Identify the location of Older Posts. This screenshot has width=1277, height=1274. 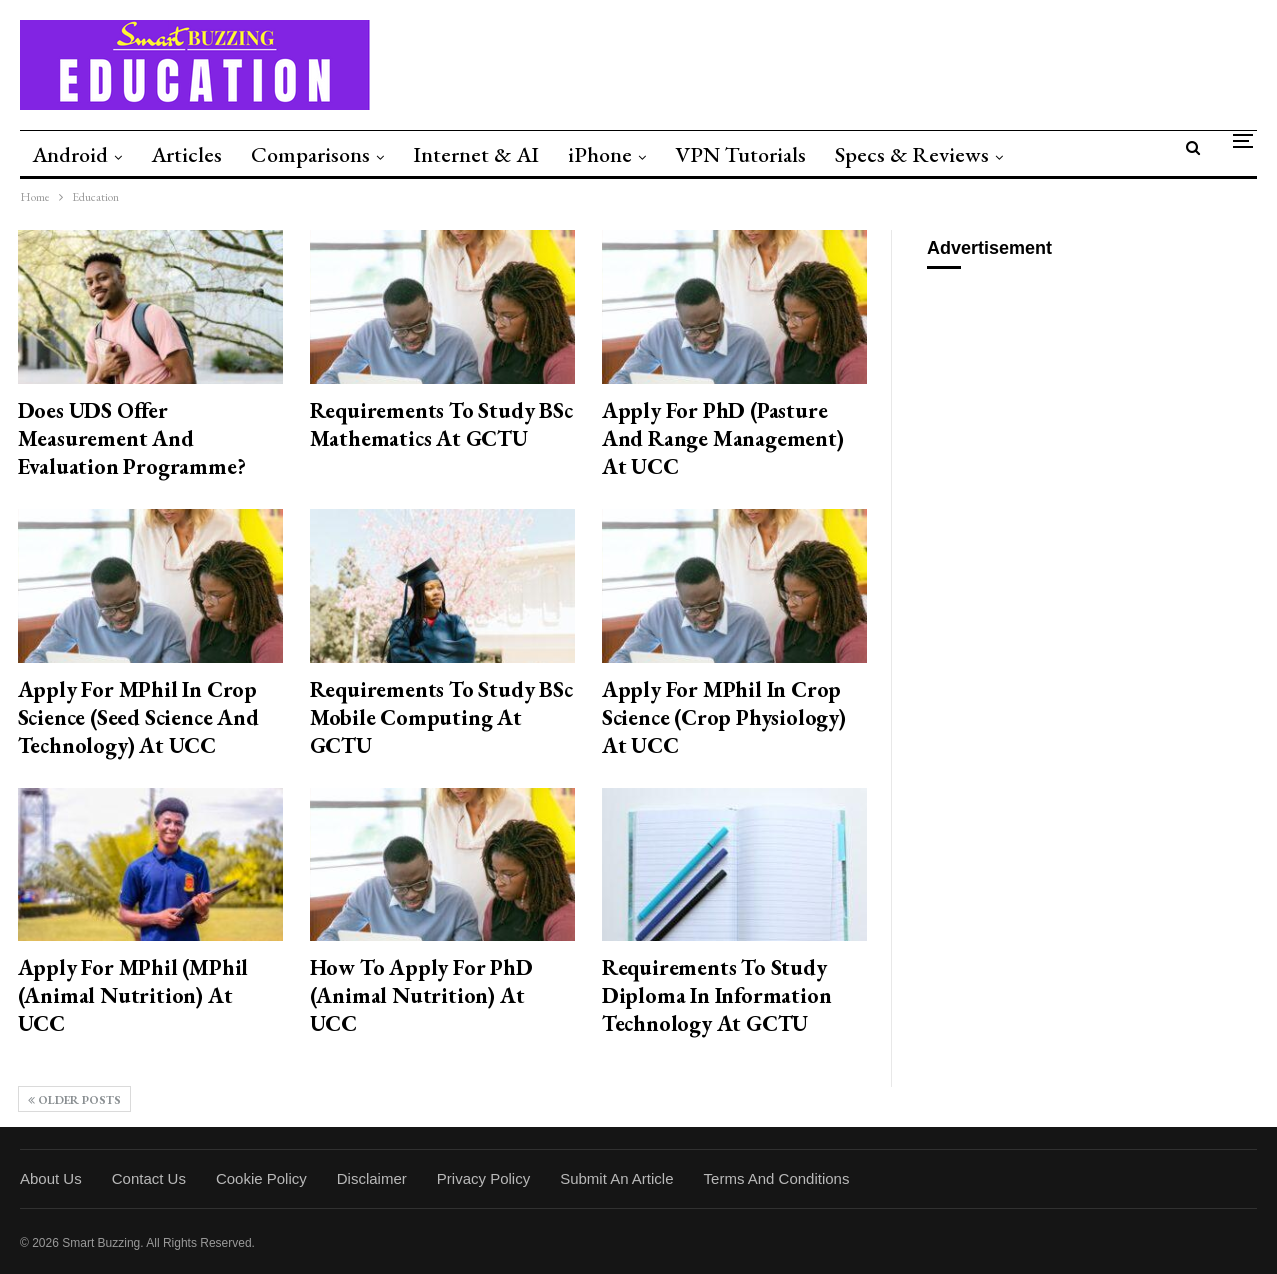
(74, 1100).